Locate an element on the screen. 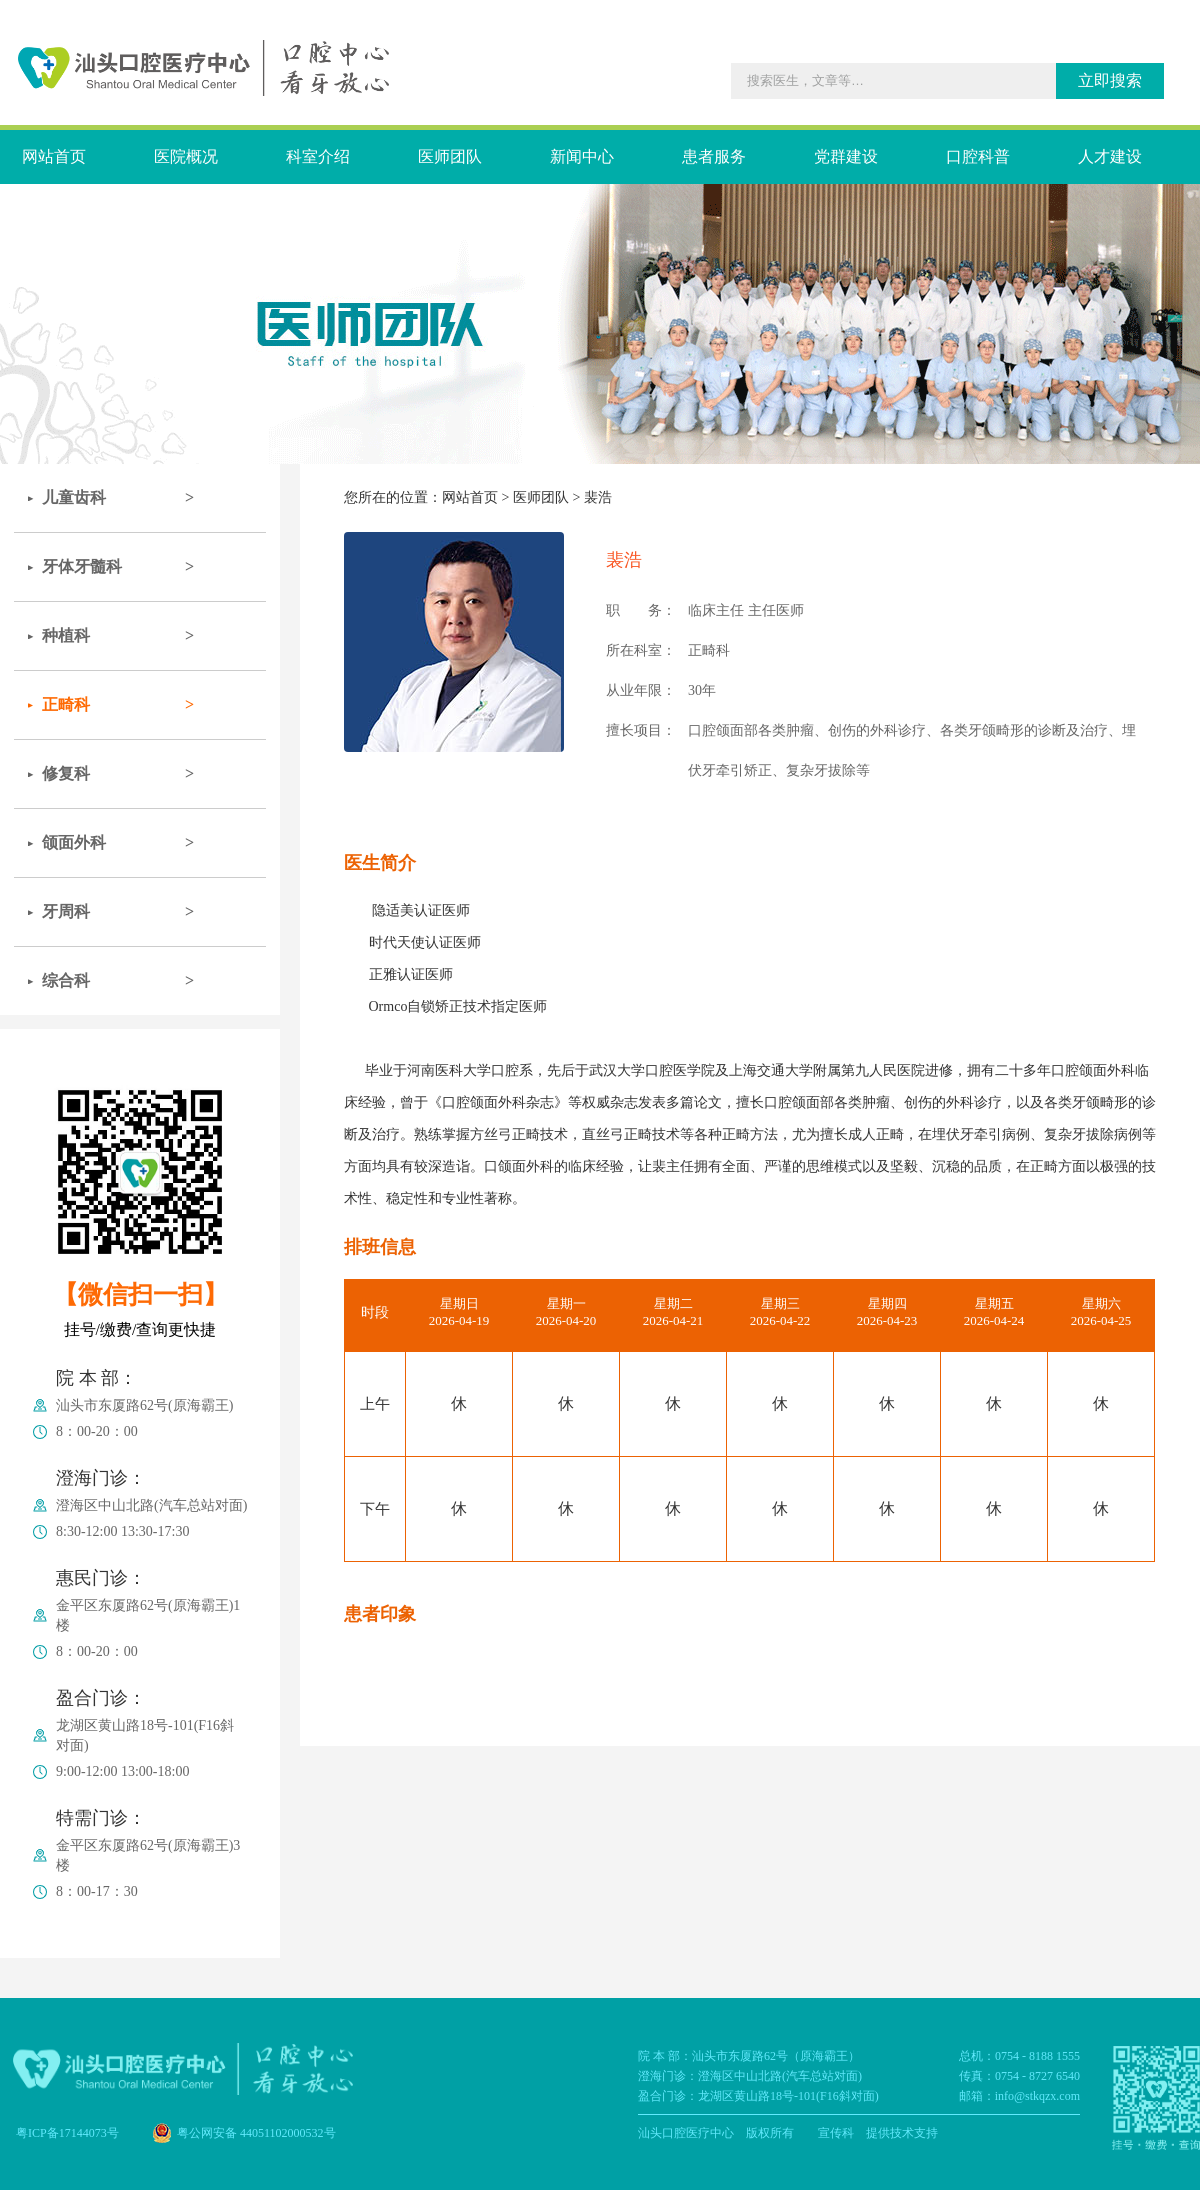  立即搜索 is located at coordinates (1110, 80).